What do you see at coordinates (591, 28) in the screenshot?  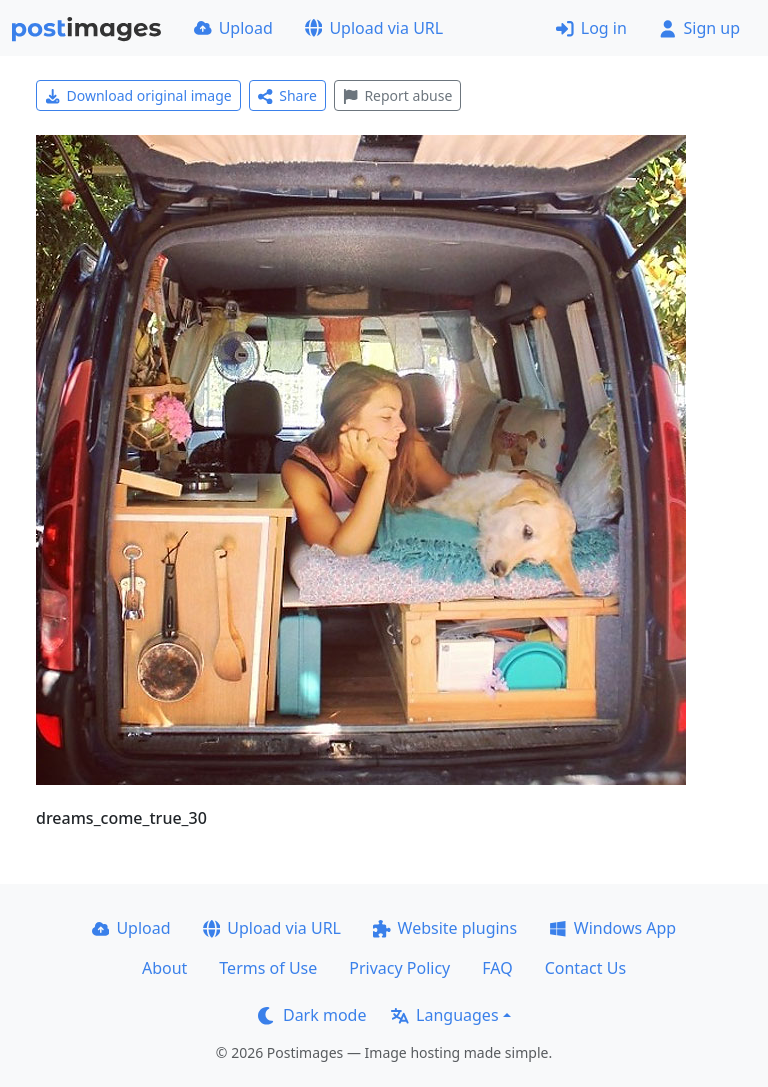 I see `Log in` at bounding box center [591, 28].